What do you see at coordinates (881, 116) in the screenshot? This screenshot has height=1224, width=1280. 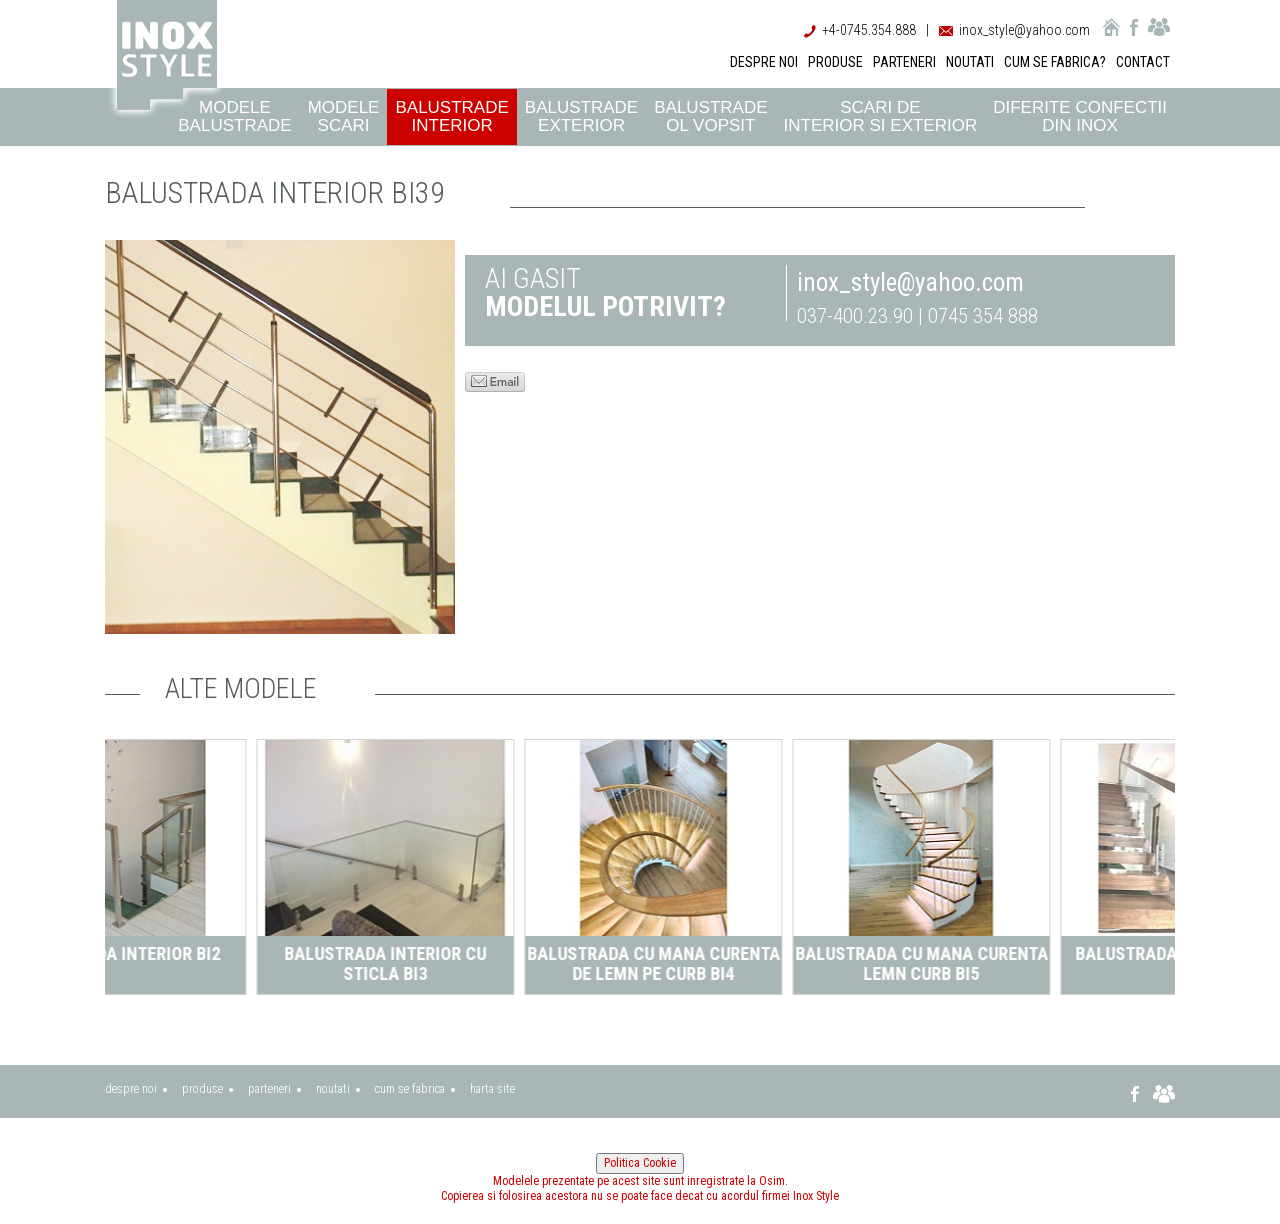 I see `Scari de interior si exterior` at bounding box center [881, 116].